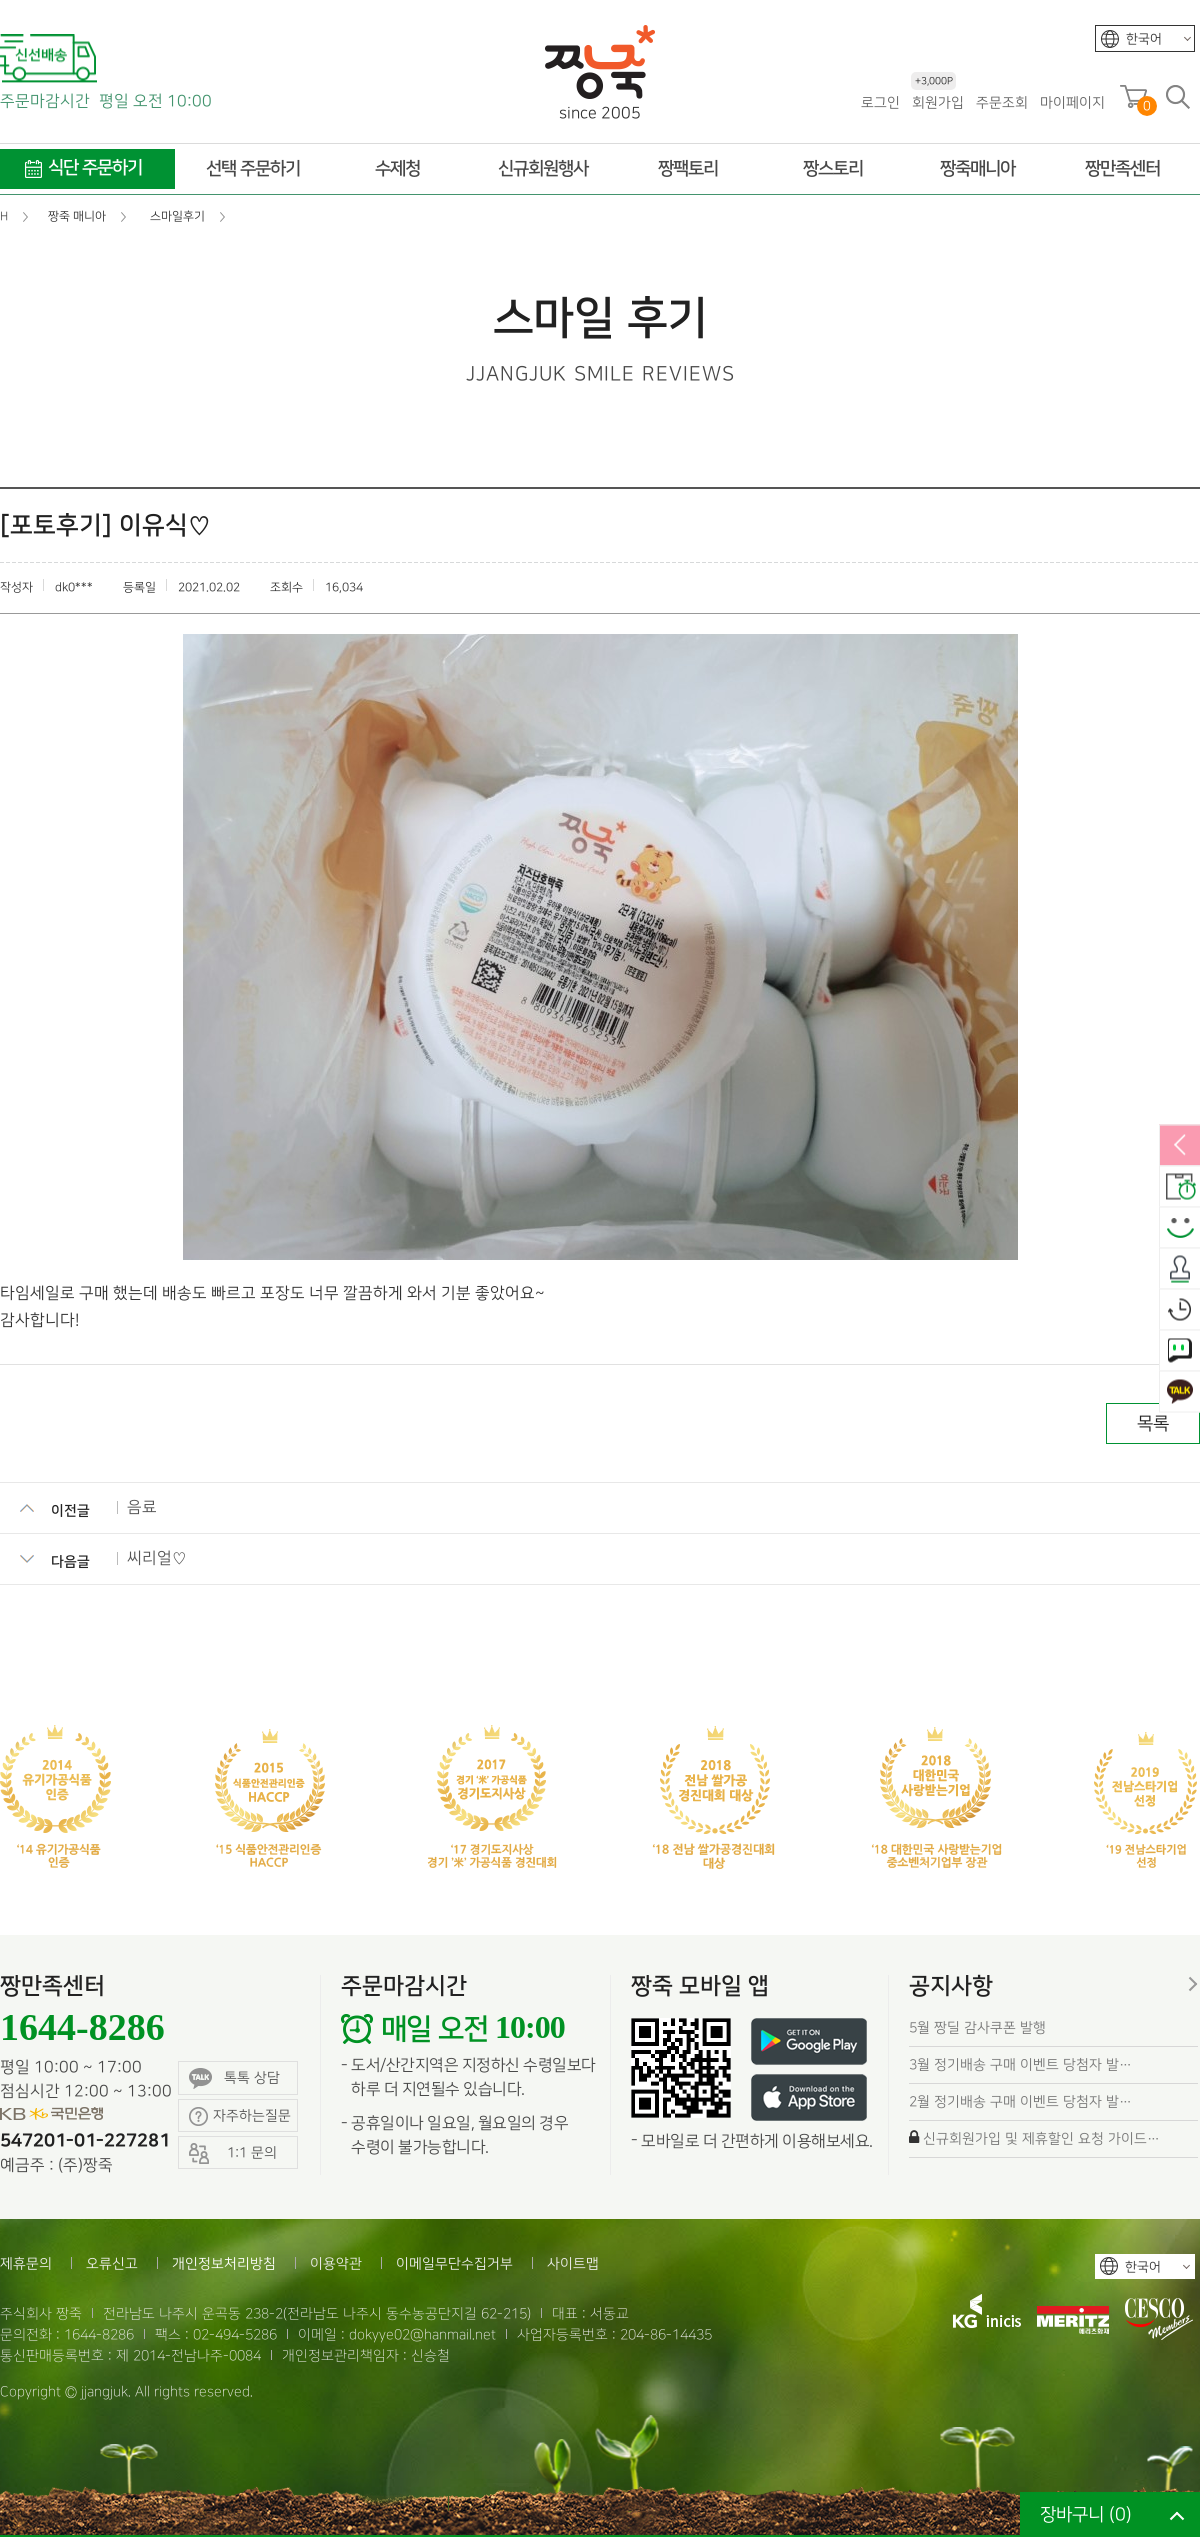 Image resolution: width=1200 pixels, height=2537 pixels. What do you see at coordinates (26, 2263) in the screenshot?
I see `제휴문의` at bounding box center [26, 2263].